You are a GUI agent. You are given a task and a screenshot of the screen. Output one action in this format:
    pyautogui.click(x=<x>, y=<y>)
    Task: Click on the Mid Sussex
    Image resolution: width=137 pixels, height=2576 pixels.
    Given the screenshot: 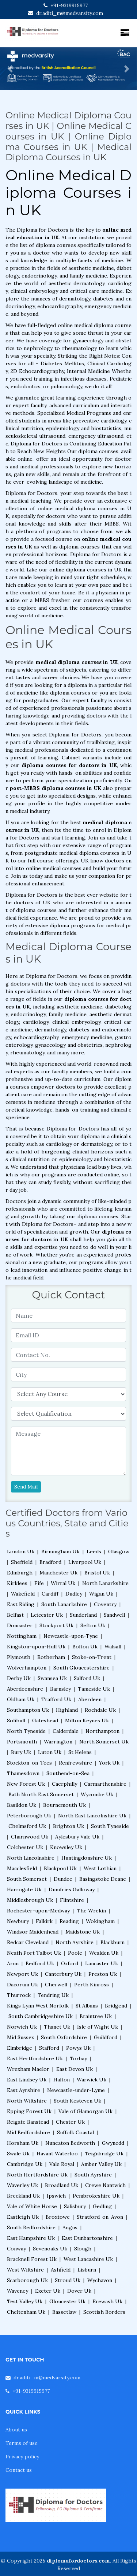 What is the action you would take?
    pyautogui.click(x=20, y=2037)
    